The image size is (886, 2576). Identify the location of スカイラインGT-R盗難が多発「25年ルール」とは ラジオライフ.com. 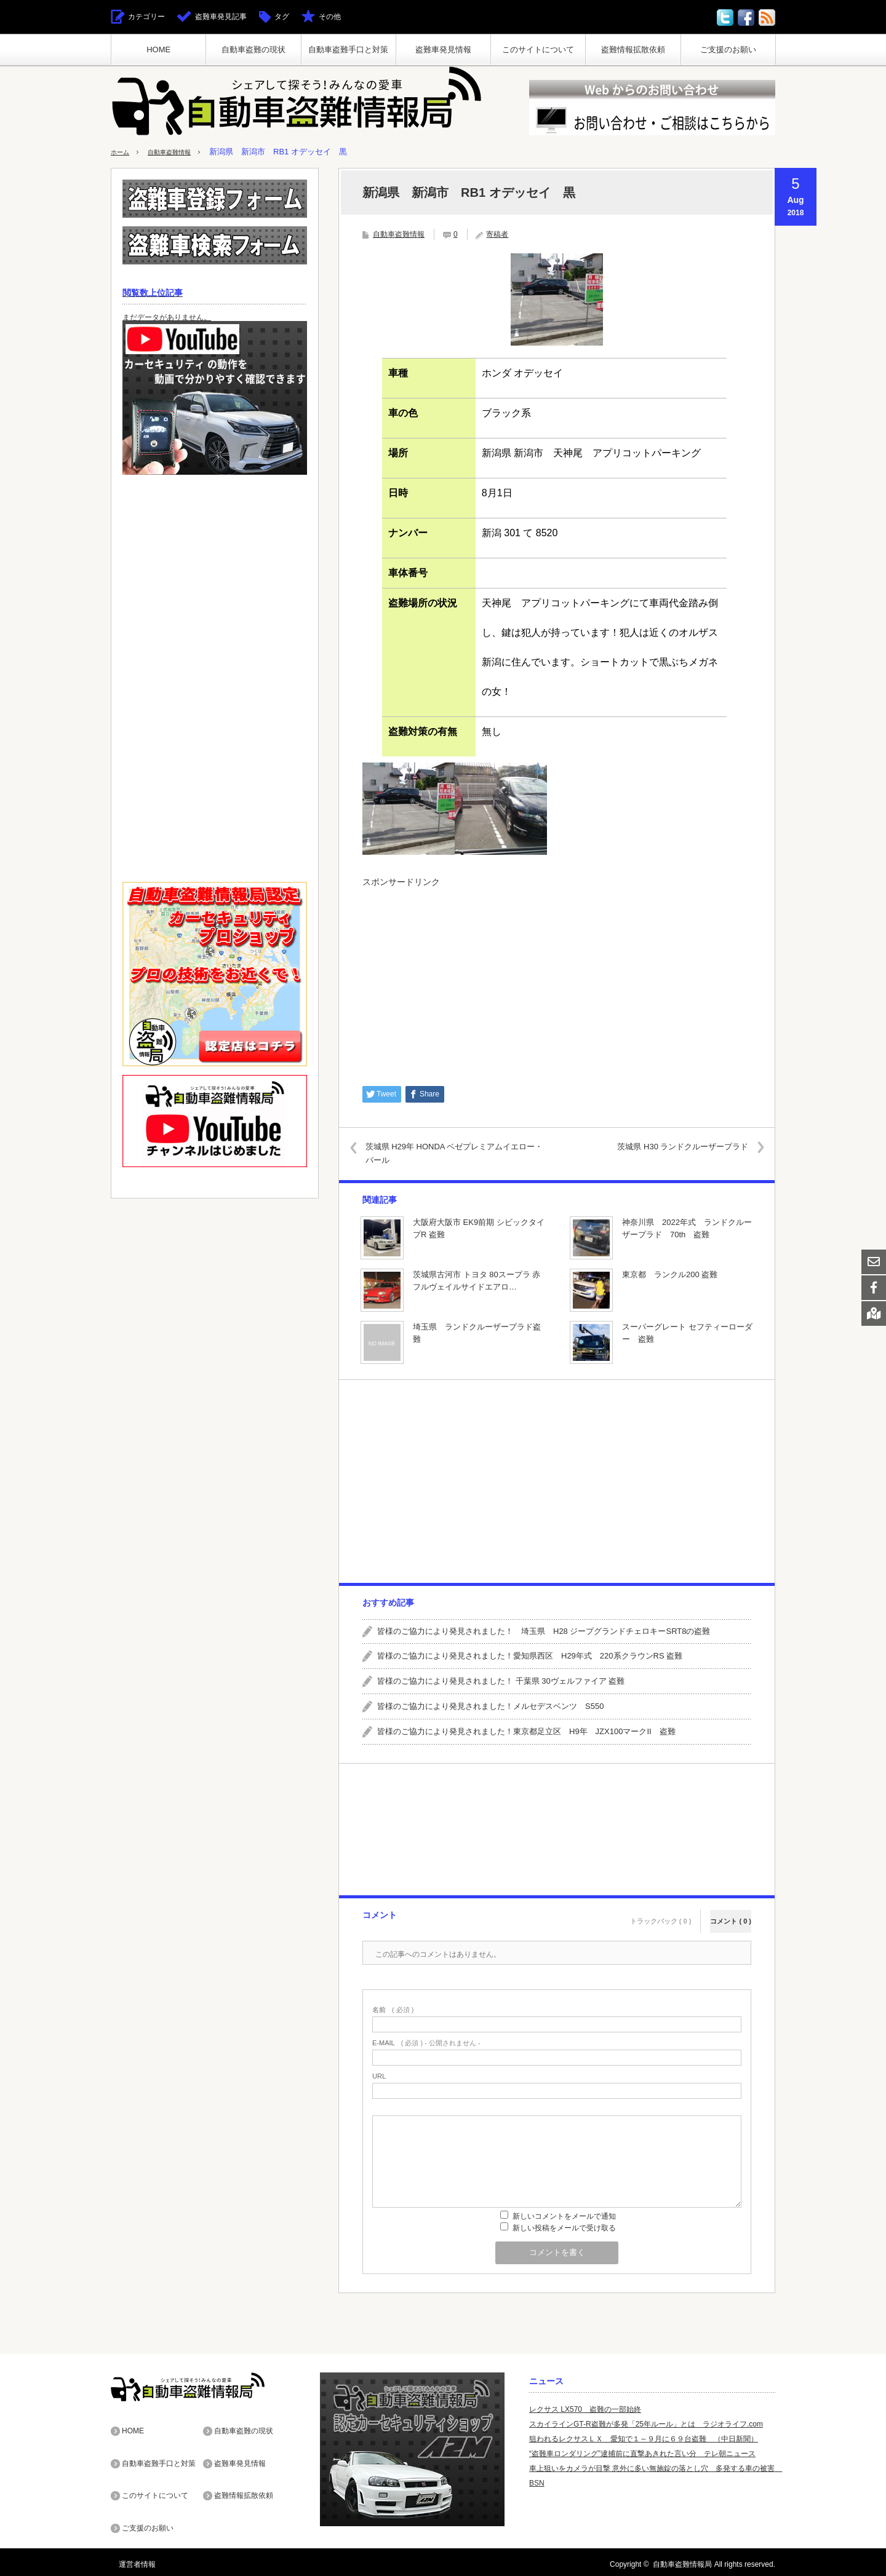
(646, 2423).